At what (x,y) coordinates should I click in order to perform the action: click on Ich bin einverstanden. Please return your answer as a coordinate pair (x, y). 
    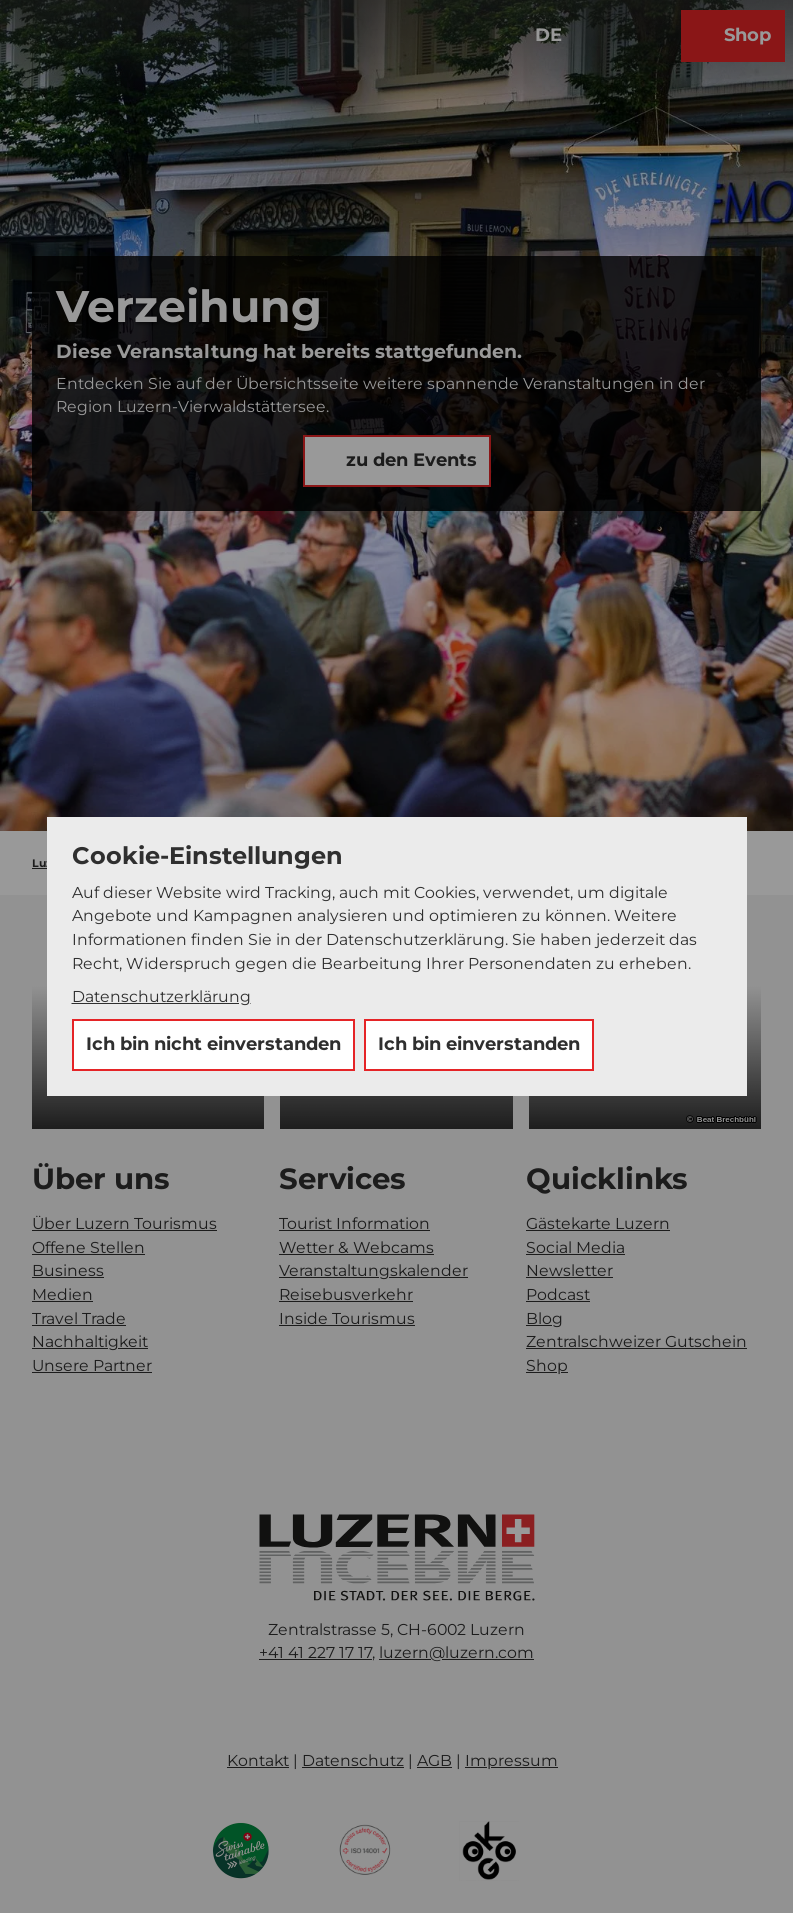
    Looking at the image, I should click on (479, 1044).